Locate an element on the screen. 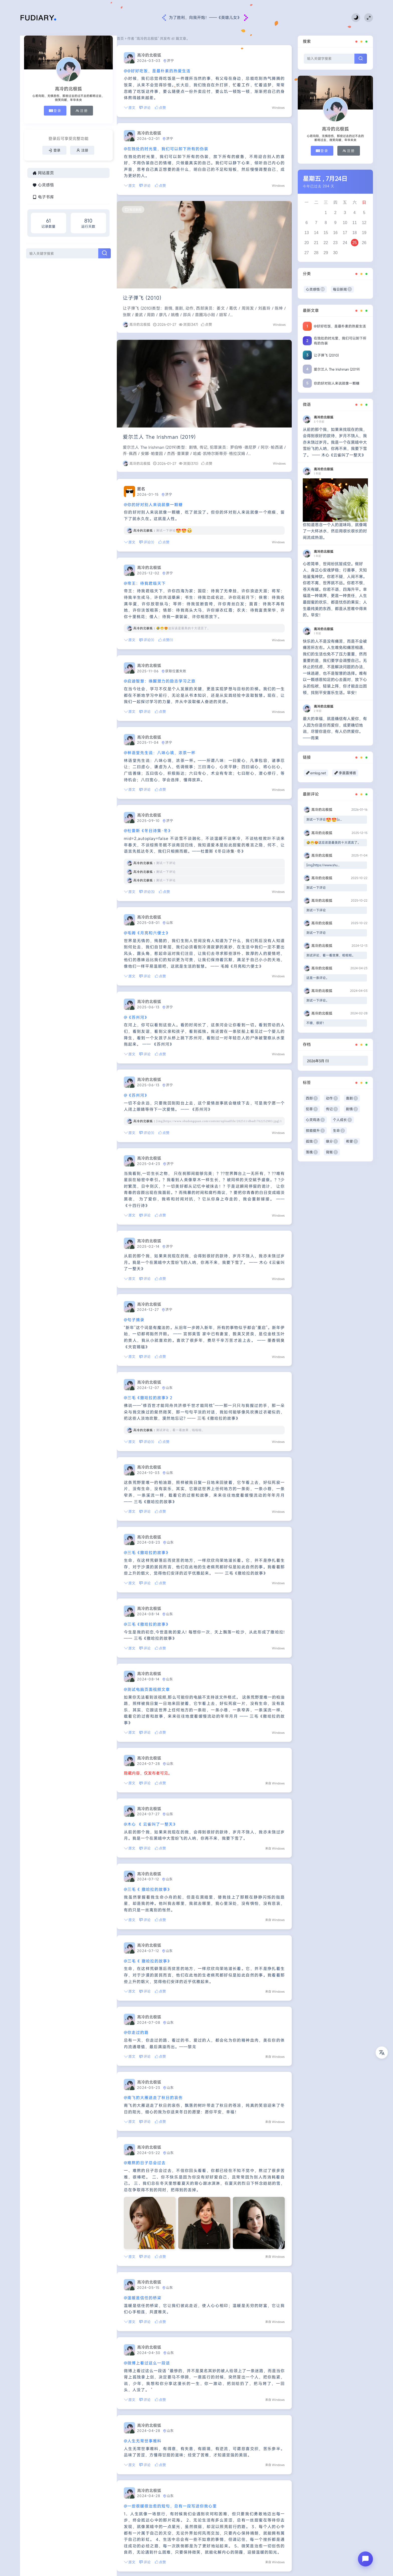  sitemap is located at coordinates (196, 2572).